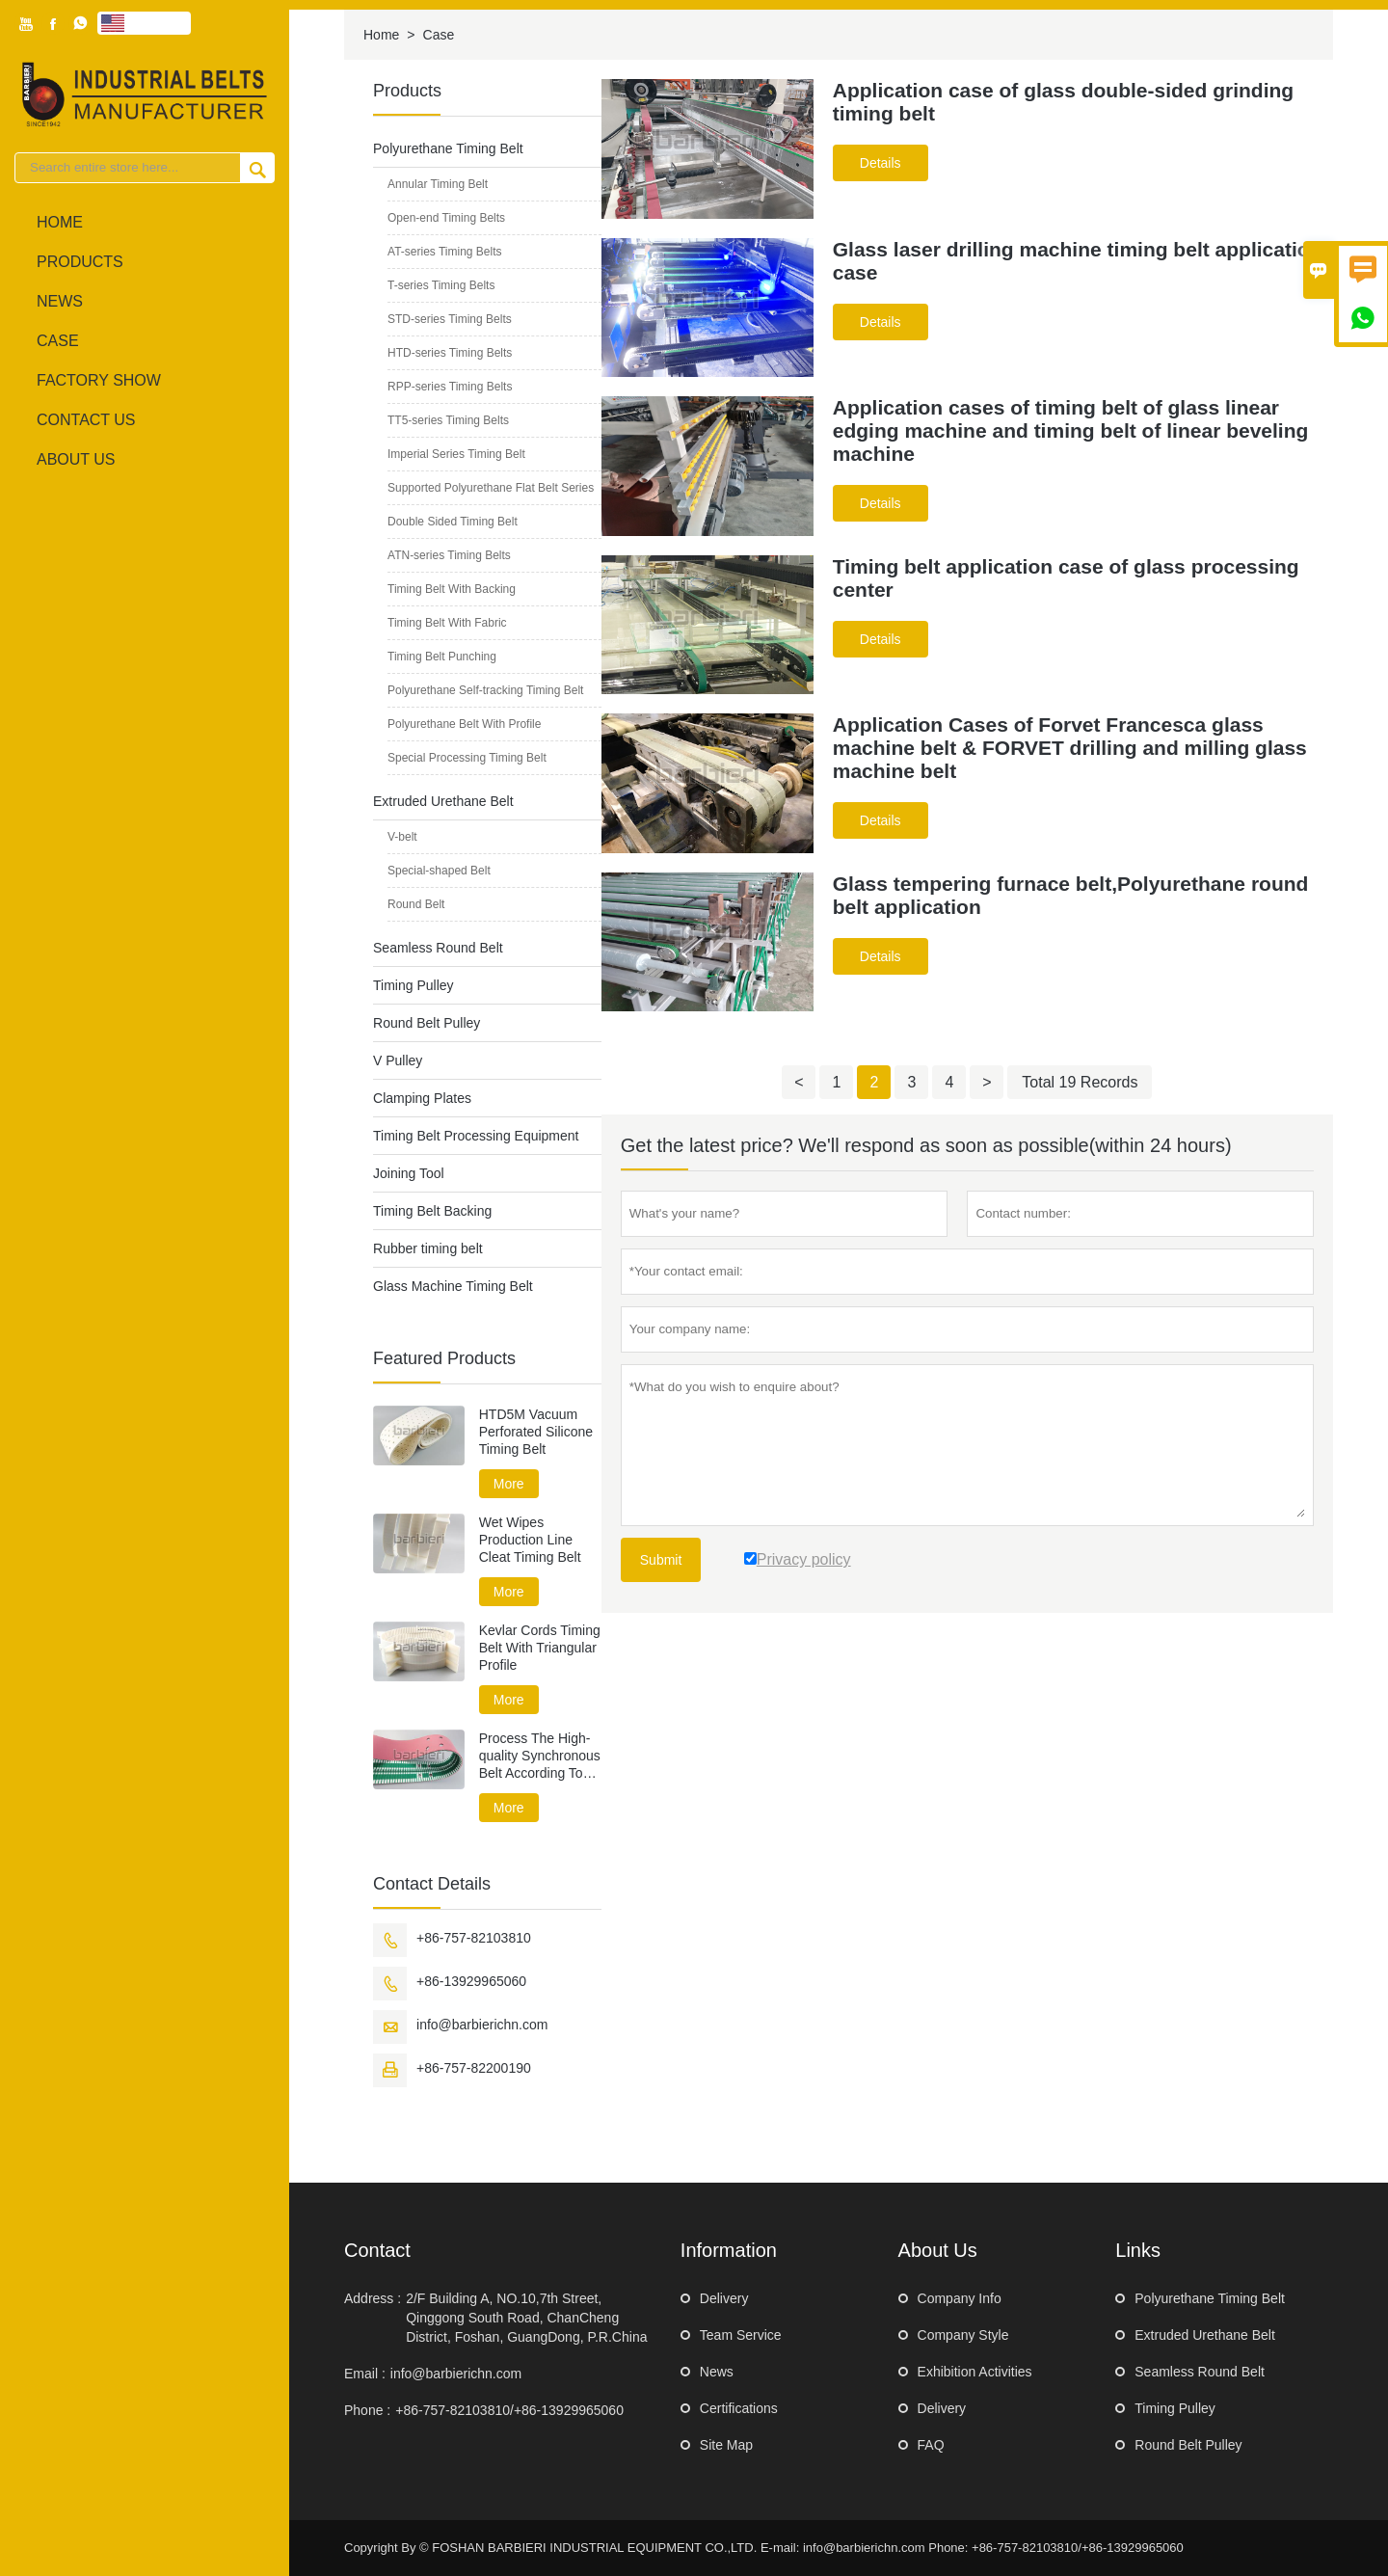 This screenshot has height=2576, width=1388. Describe the element at coordinates (536, 1432) in the screenshot. I see `HTD5M Vacuum Perforated Silicone Timing Belt` at that location.